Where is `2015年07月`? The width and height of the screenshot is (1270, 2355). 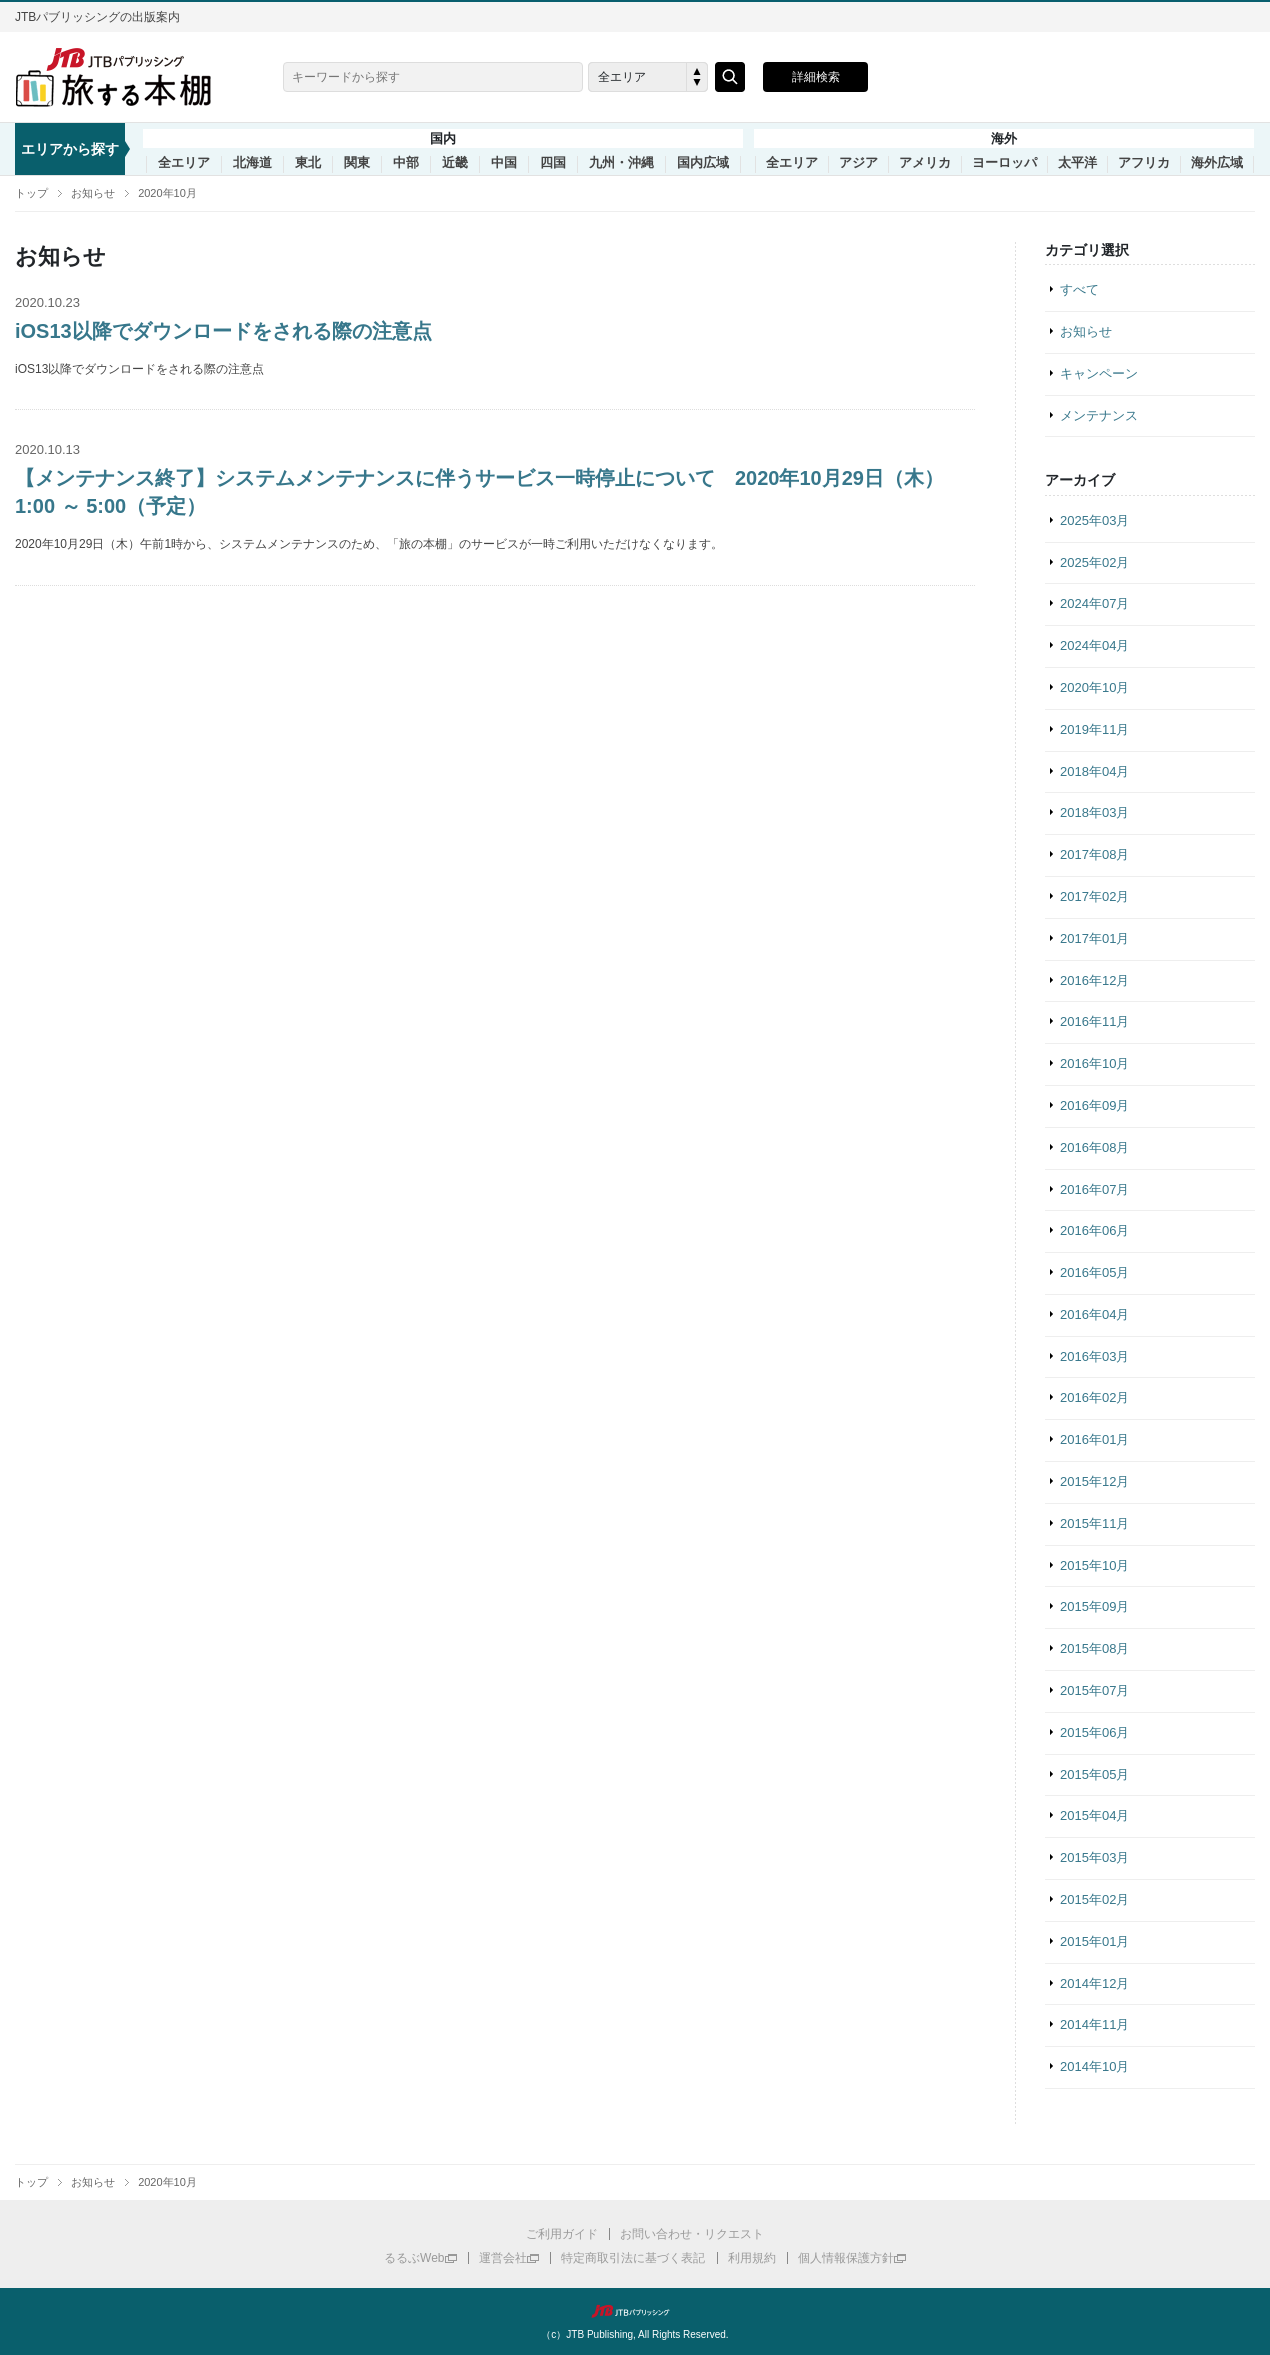
2015年07月 is located at coordinates (1094, 1690).